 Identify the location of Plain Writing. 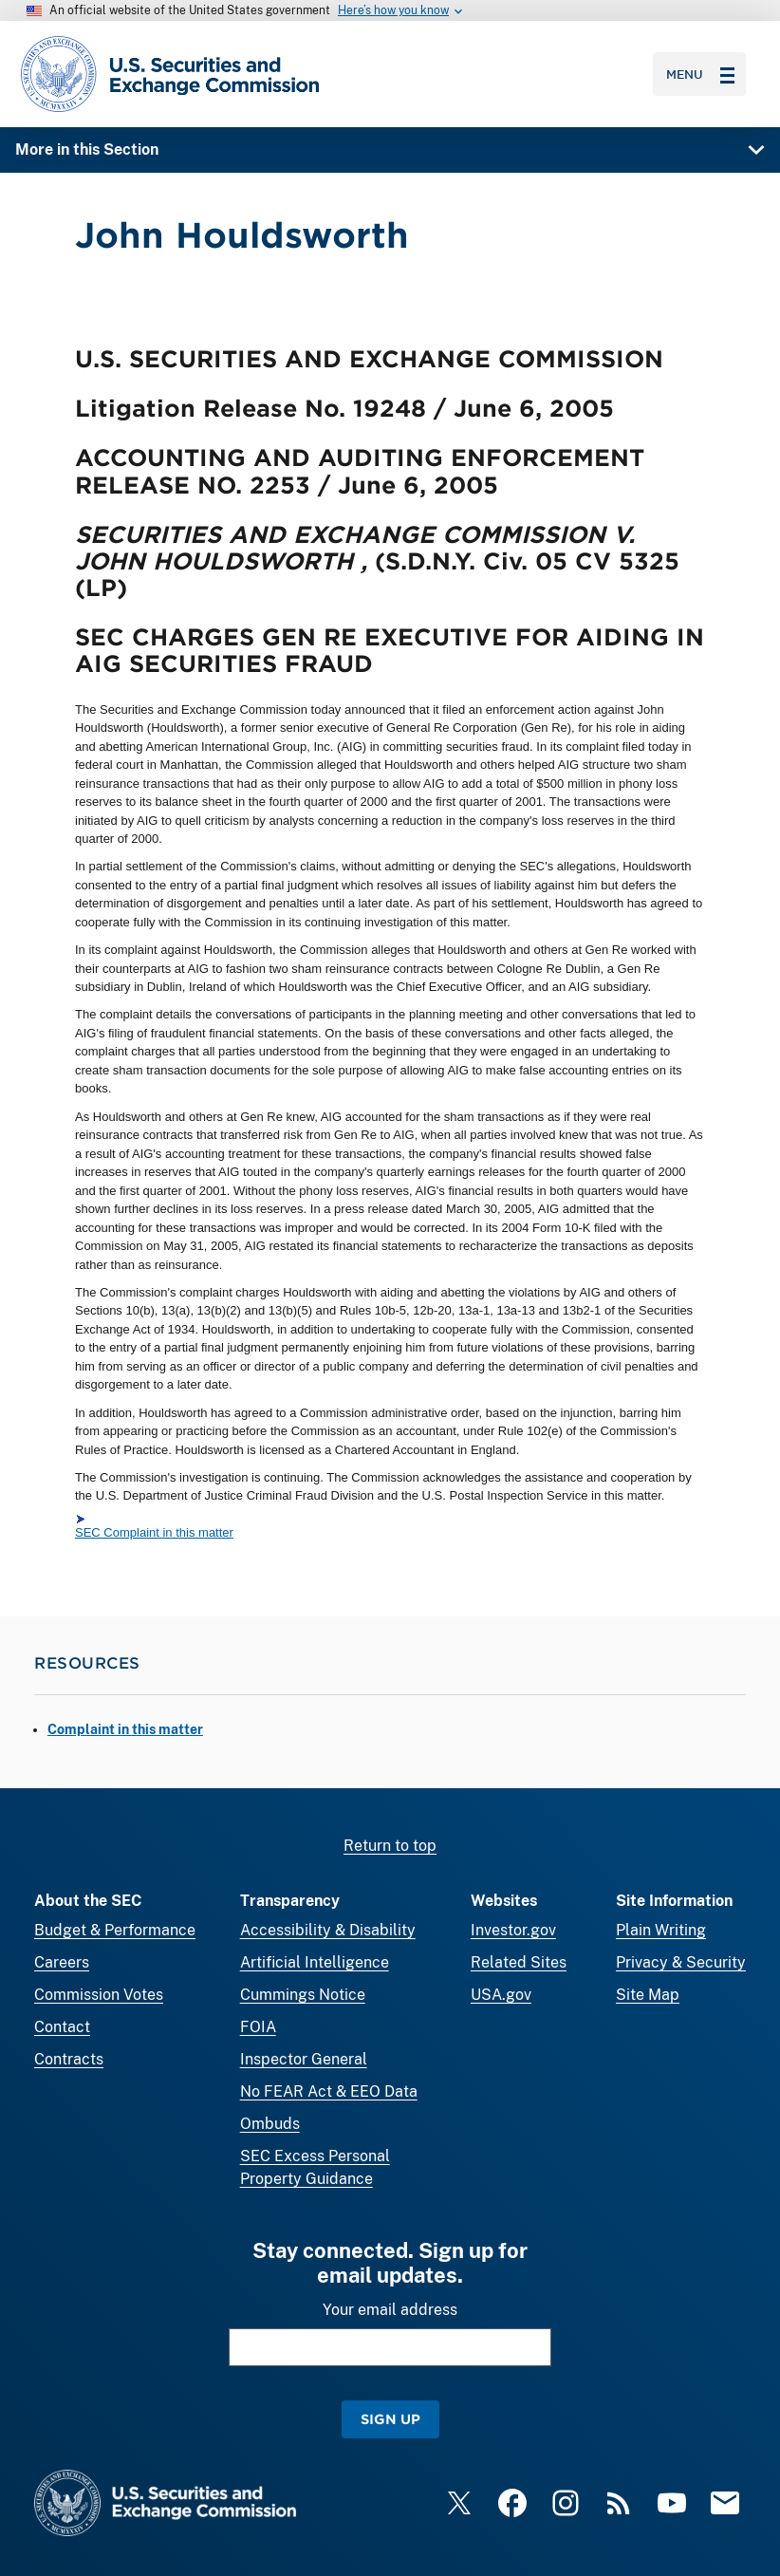
(661, 1930).